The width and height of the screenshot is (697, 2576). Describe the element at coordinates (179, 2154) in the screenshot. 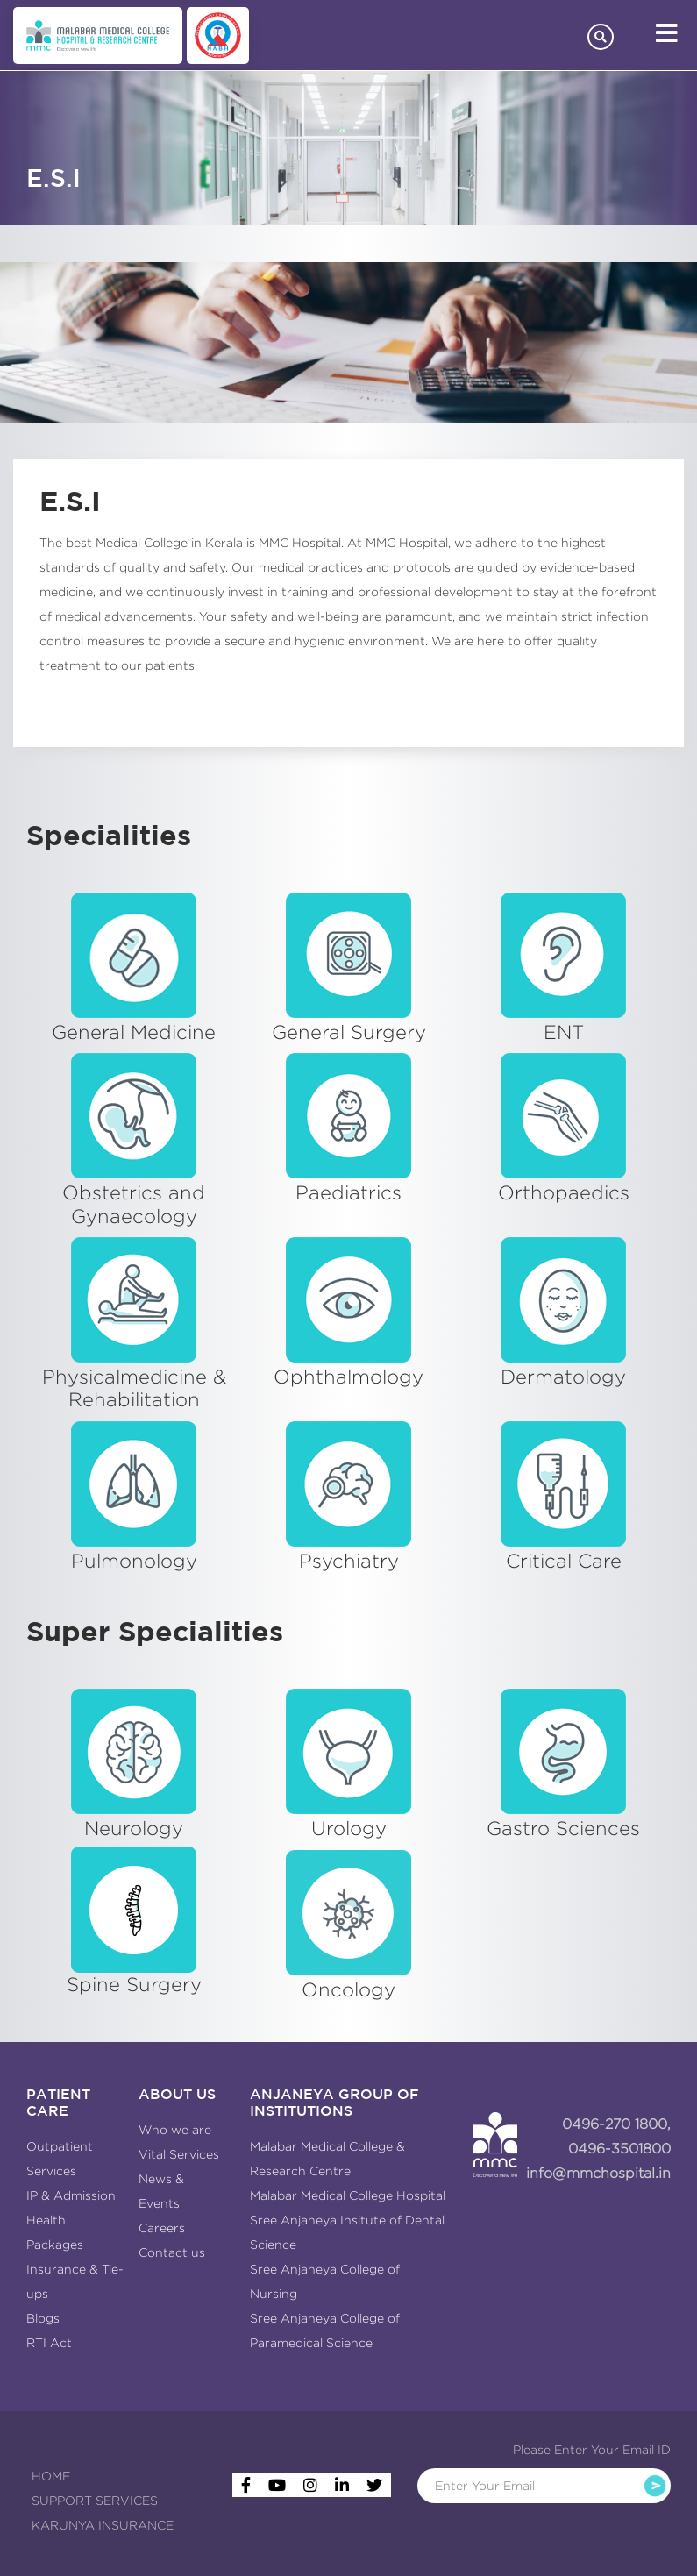

I see `Vital Services` at that location.